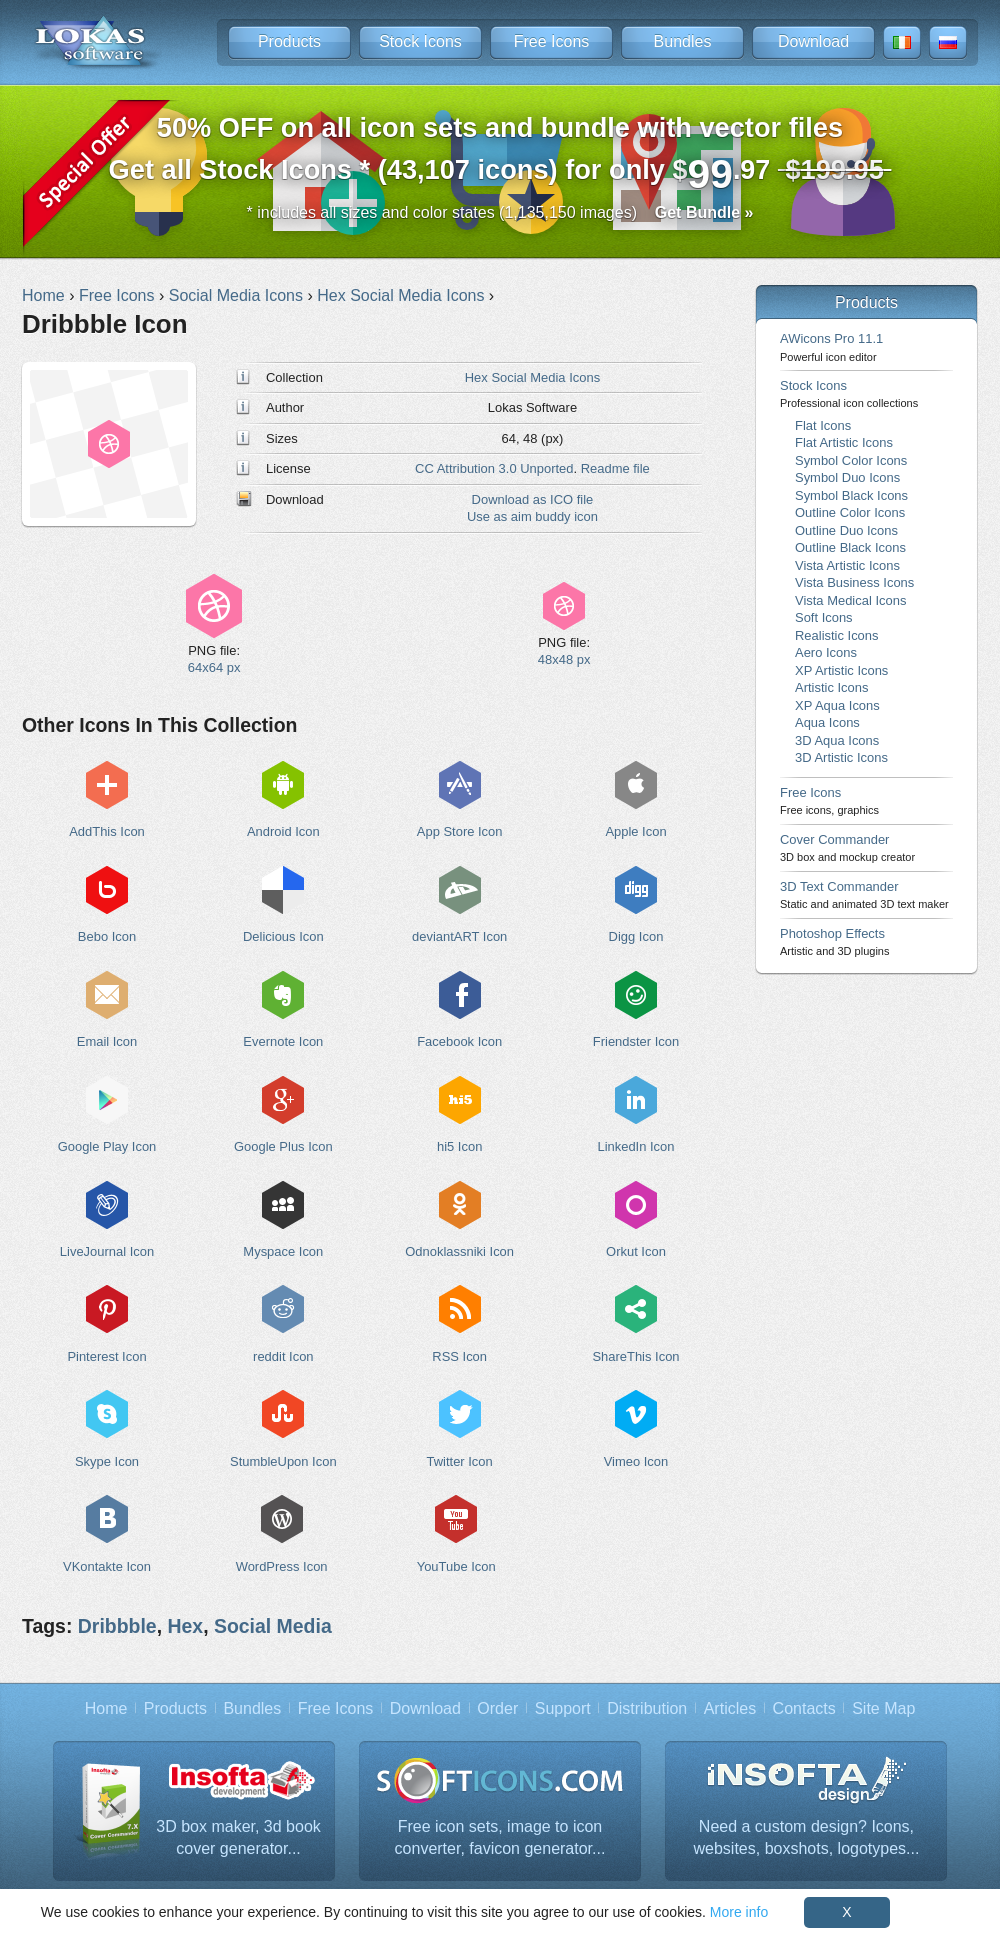 The width and height of the screenshot is (1000, 1936). Describe the element at coordinates (532, 377) in the screenshot. I see `Hex Social Media Icons` at that location.